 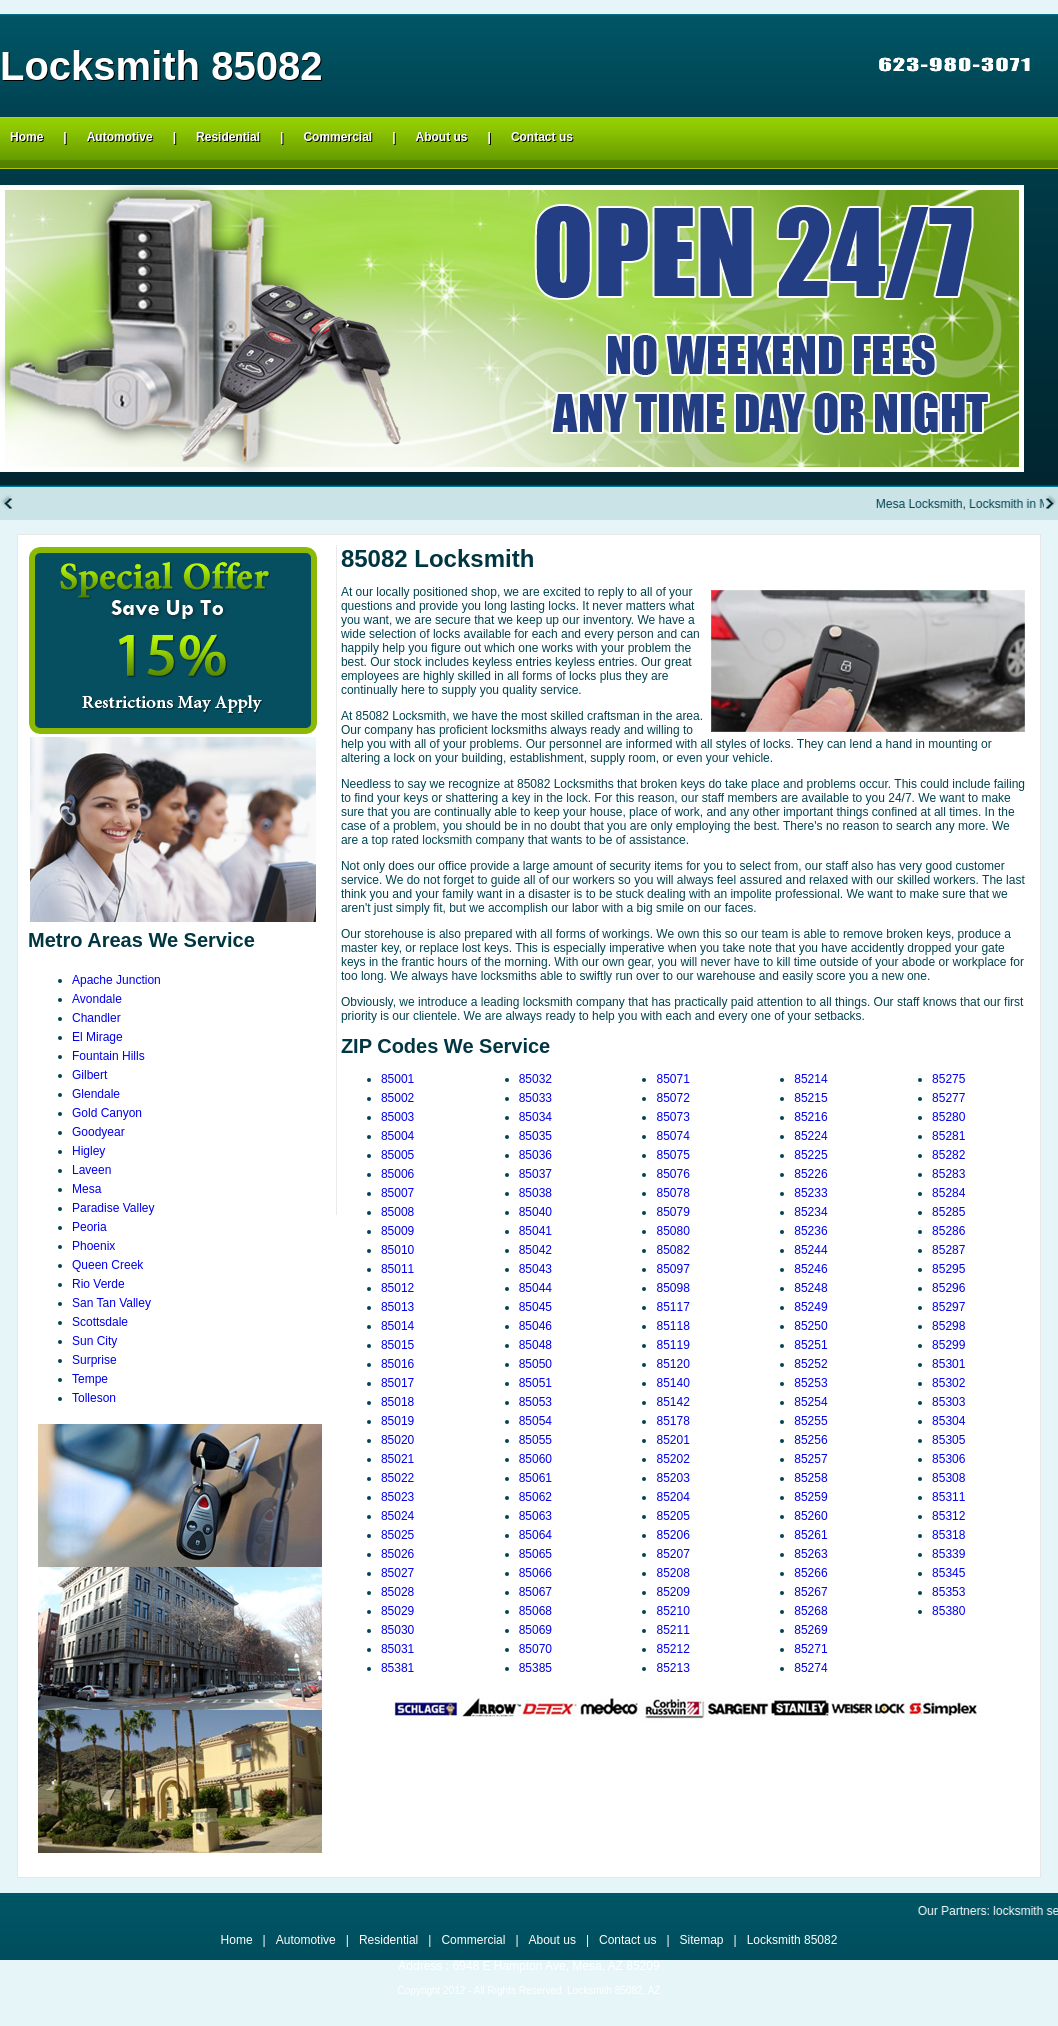 What do you see at coordinates (810, 1554) in the screenshot?
I see `85263` at bounding box center [810, 1554].